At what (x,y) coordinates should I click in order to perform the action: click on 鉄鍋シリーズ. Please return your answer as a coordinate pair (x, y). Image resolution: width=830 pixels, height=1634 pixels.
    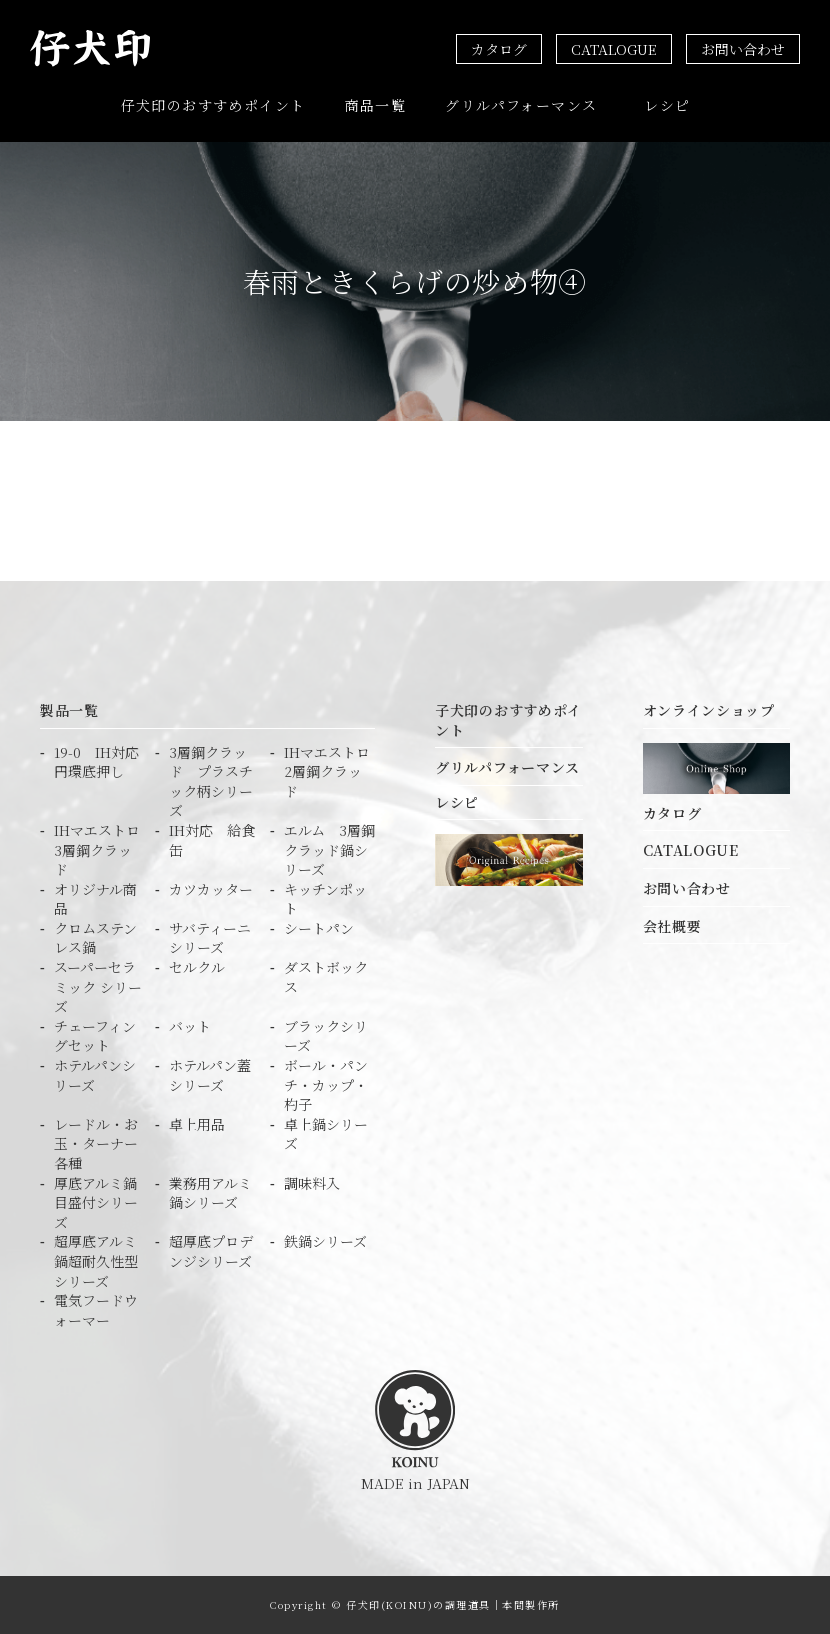
    Looking at the image, I should click on (325, 1241).